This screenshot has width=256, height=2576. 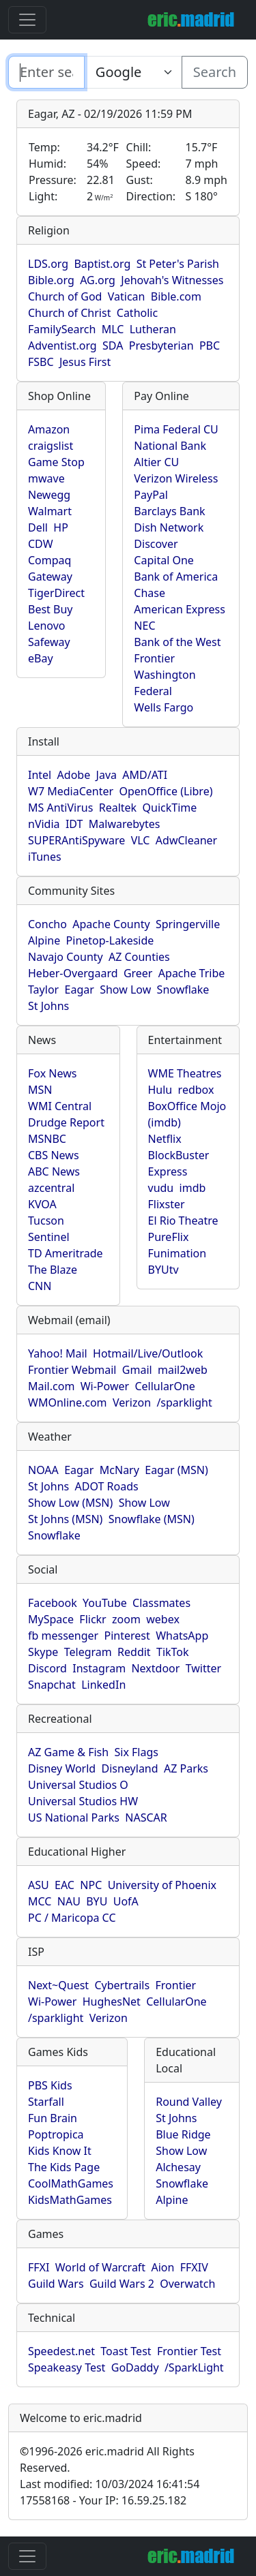 I want to click on fb messenger, so click(x=63, y=1635).